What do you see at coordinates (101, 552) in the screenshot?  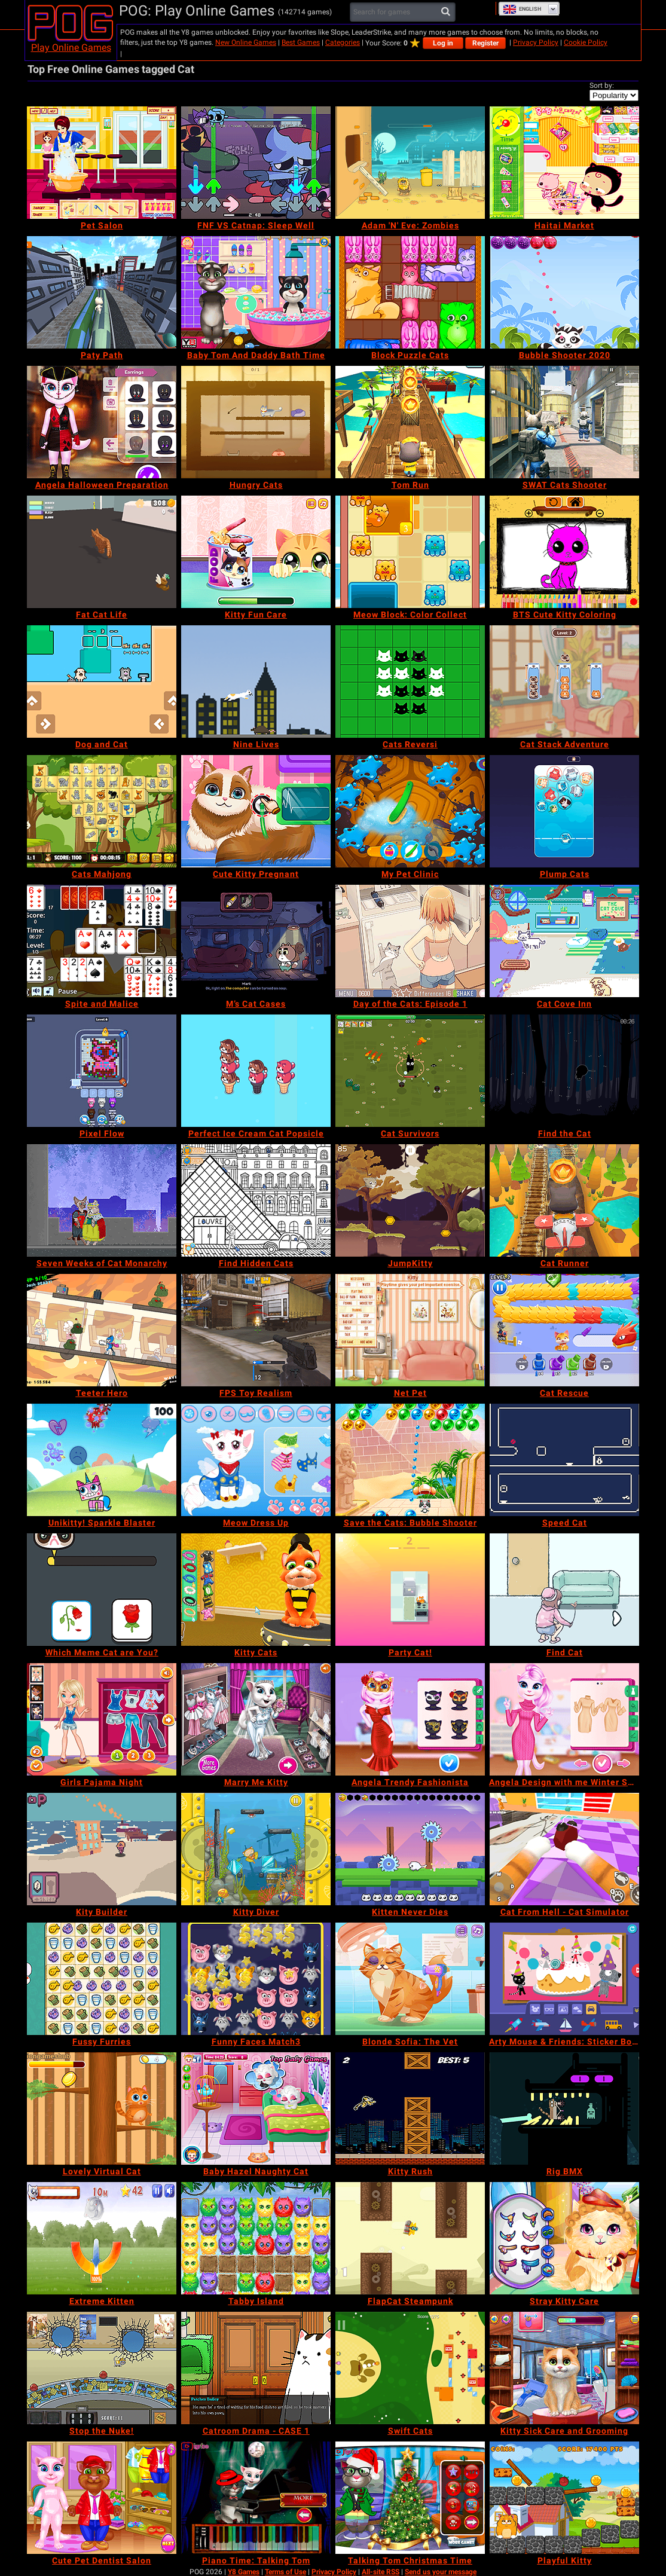 I see `[Fat Cat Life]` at bounding box center [101, 552].